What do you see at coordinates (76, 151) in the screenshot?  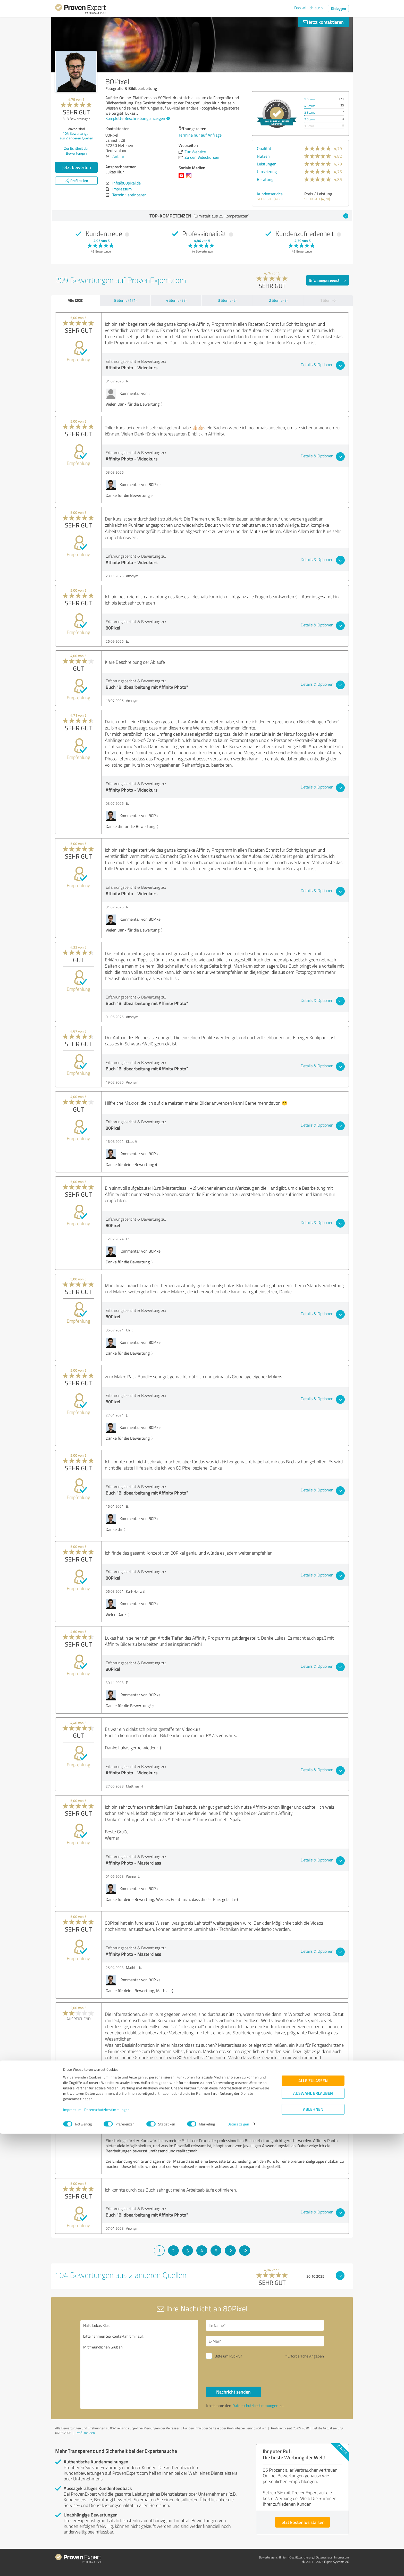 I see `Zur Echtheit der Bewertungen` at bounding box center [76, 151].